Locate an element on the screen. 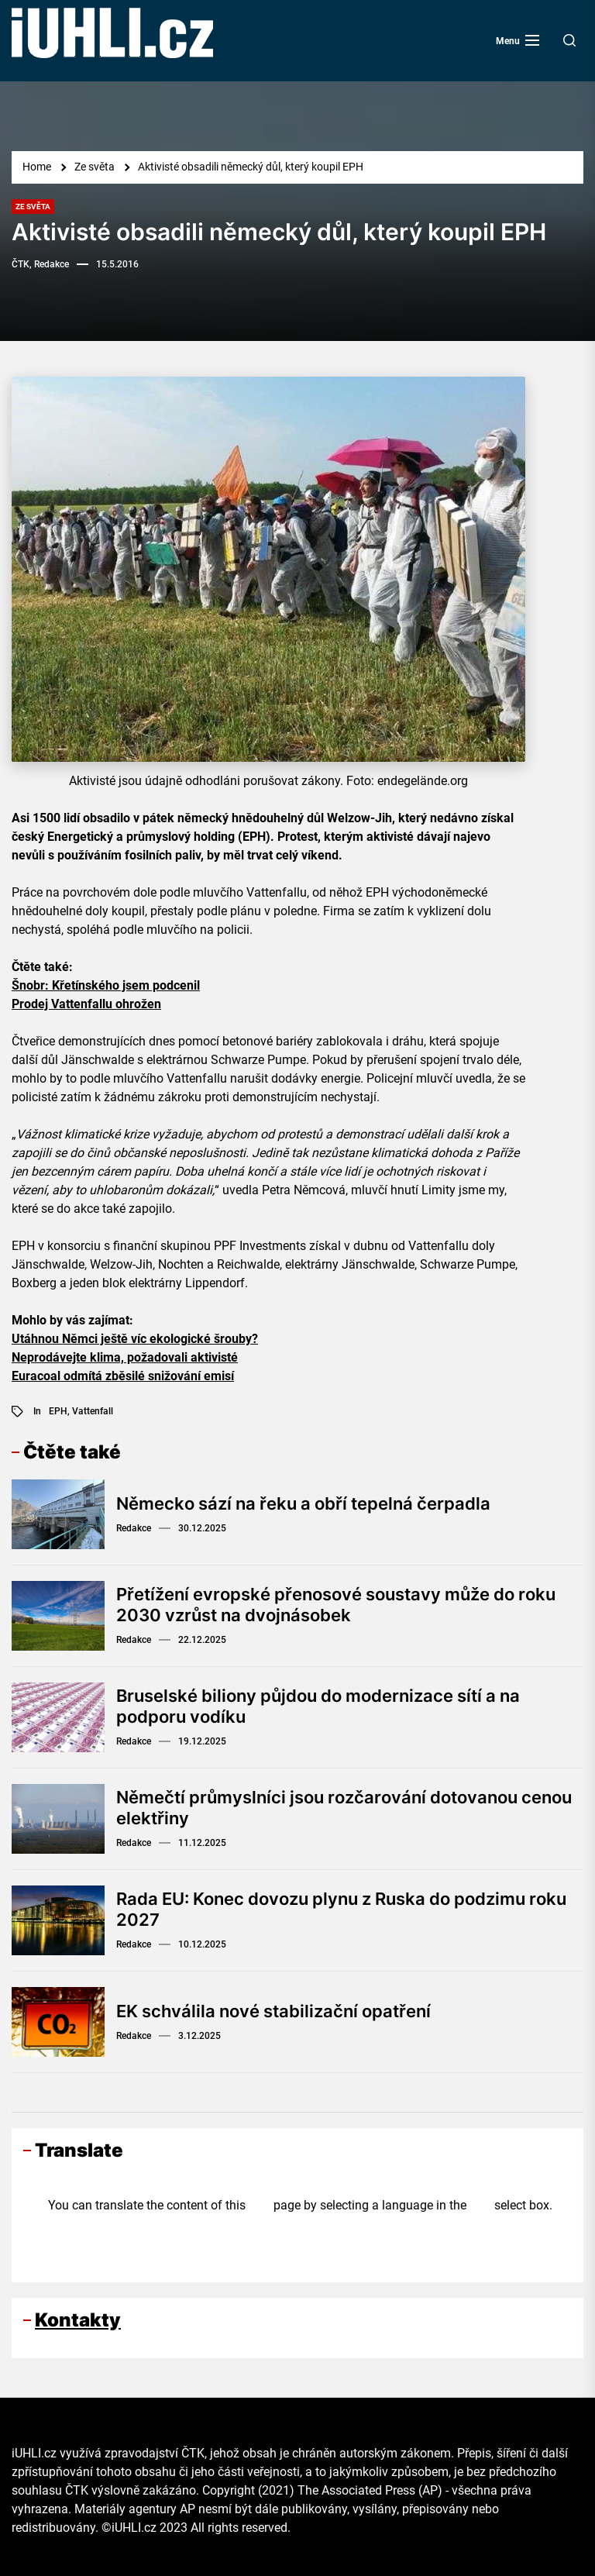 The width and height of the screenshot is (595, 2576). ČTK, Redakce is located at coordinates (40, 264).